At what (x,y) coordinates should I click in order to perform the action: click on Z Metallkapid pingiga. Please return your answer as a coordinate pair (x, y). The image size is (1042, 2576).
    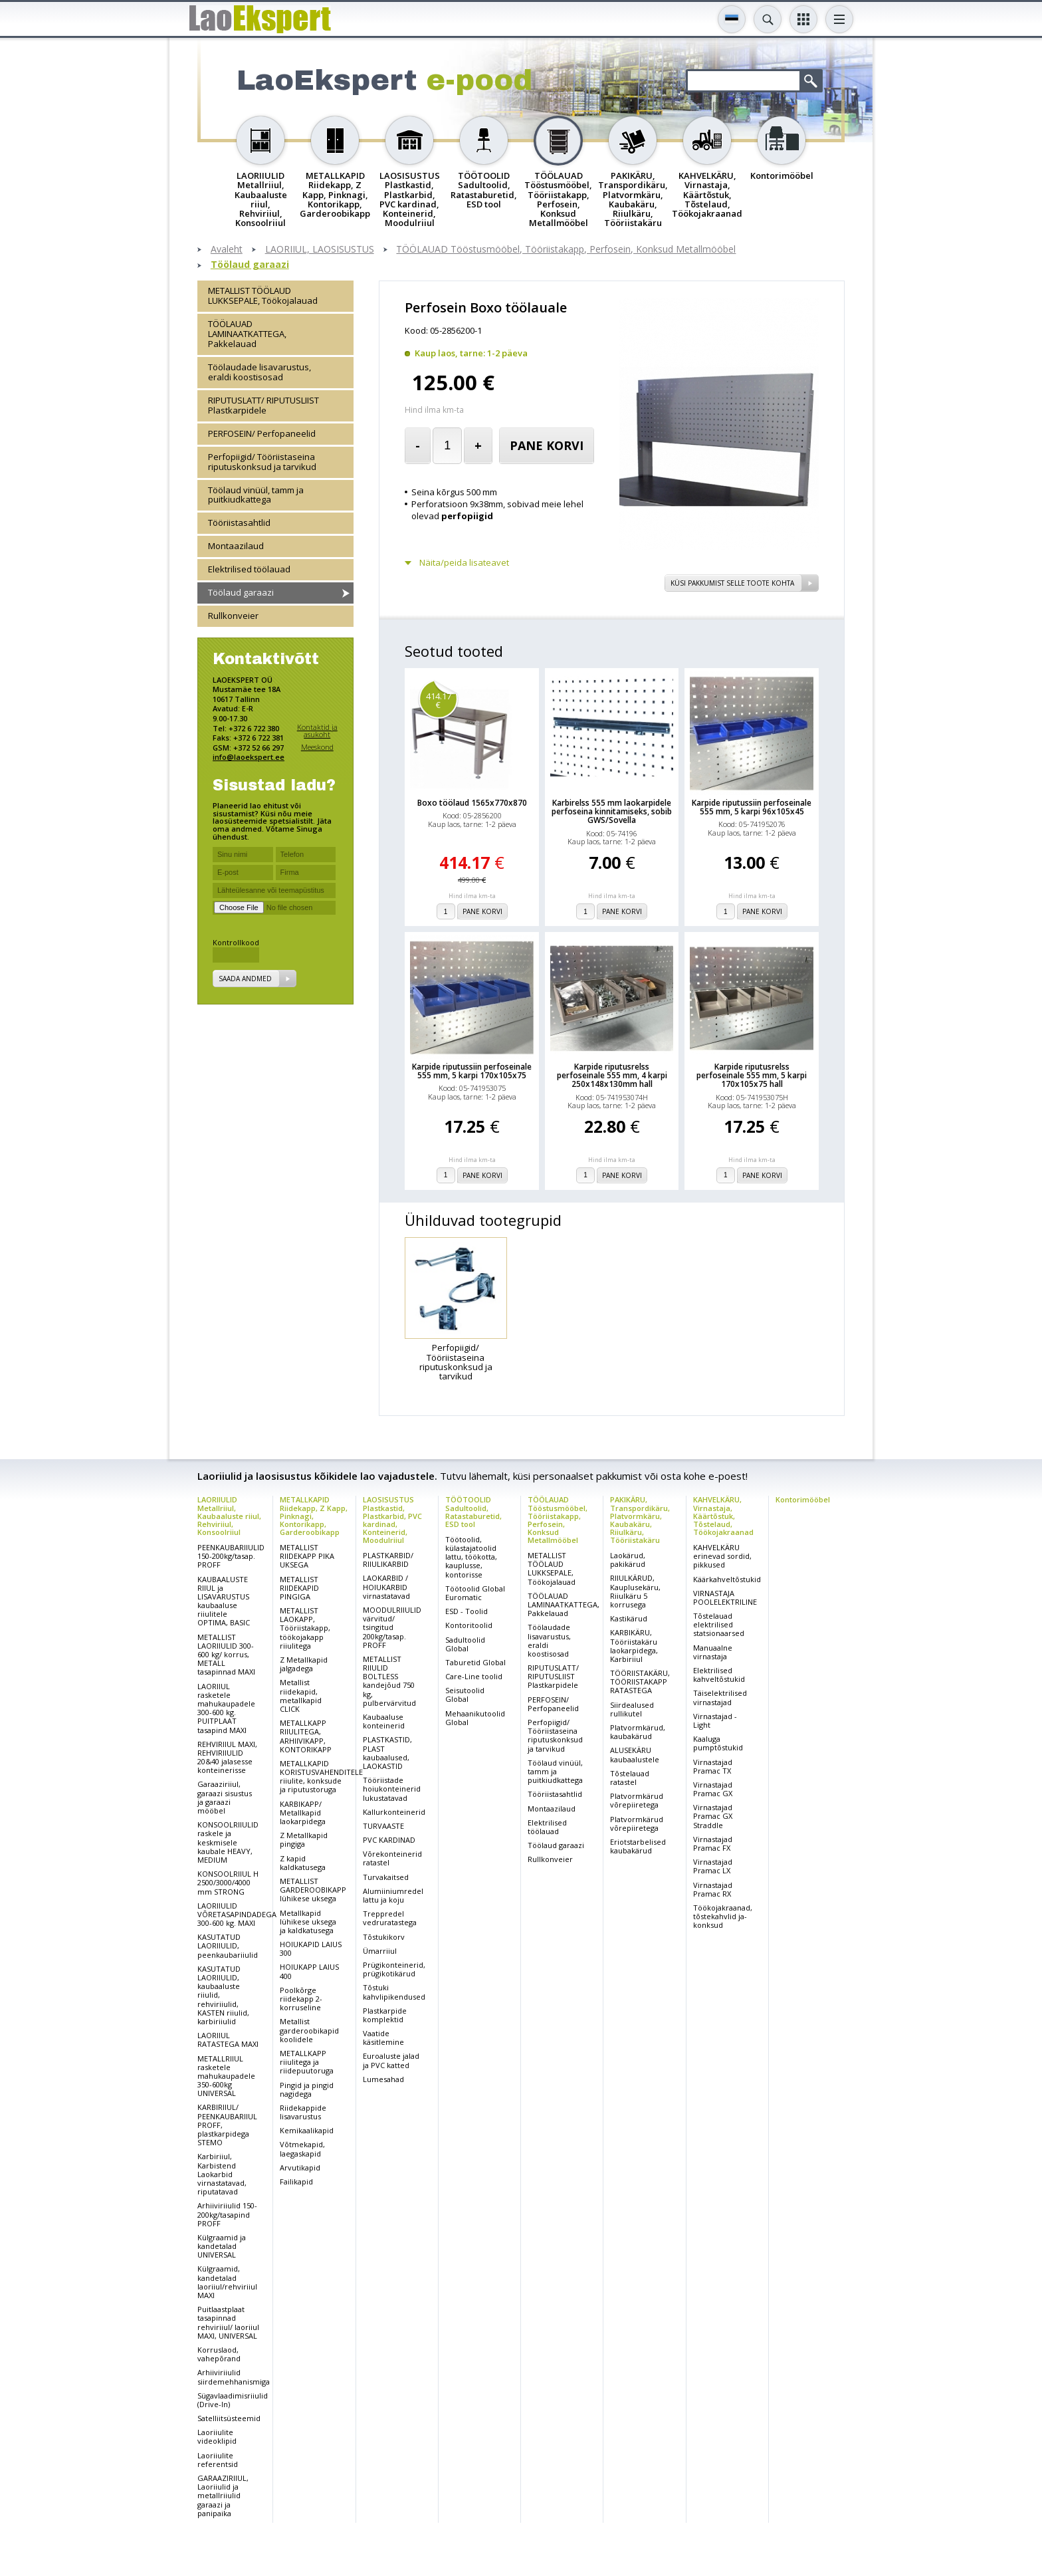
    Looking at the image, I should click on (304, 1839).